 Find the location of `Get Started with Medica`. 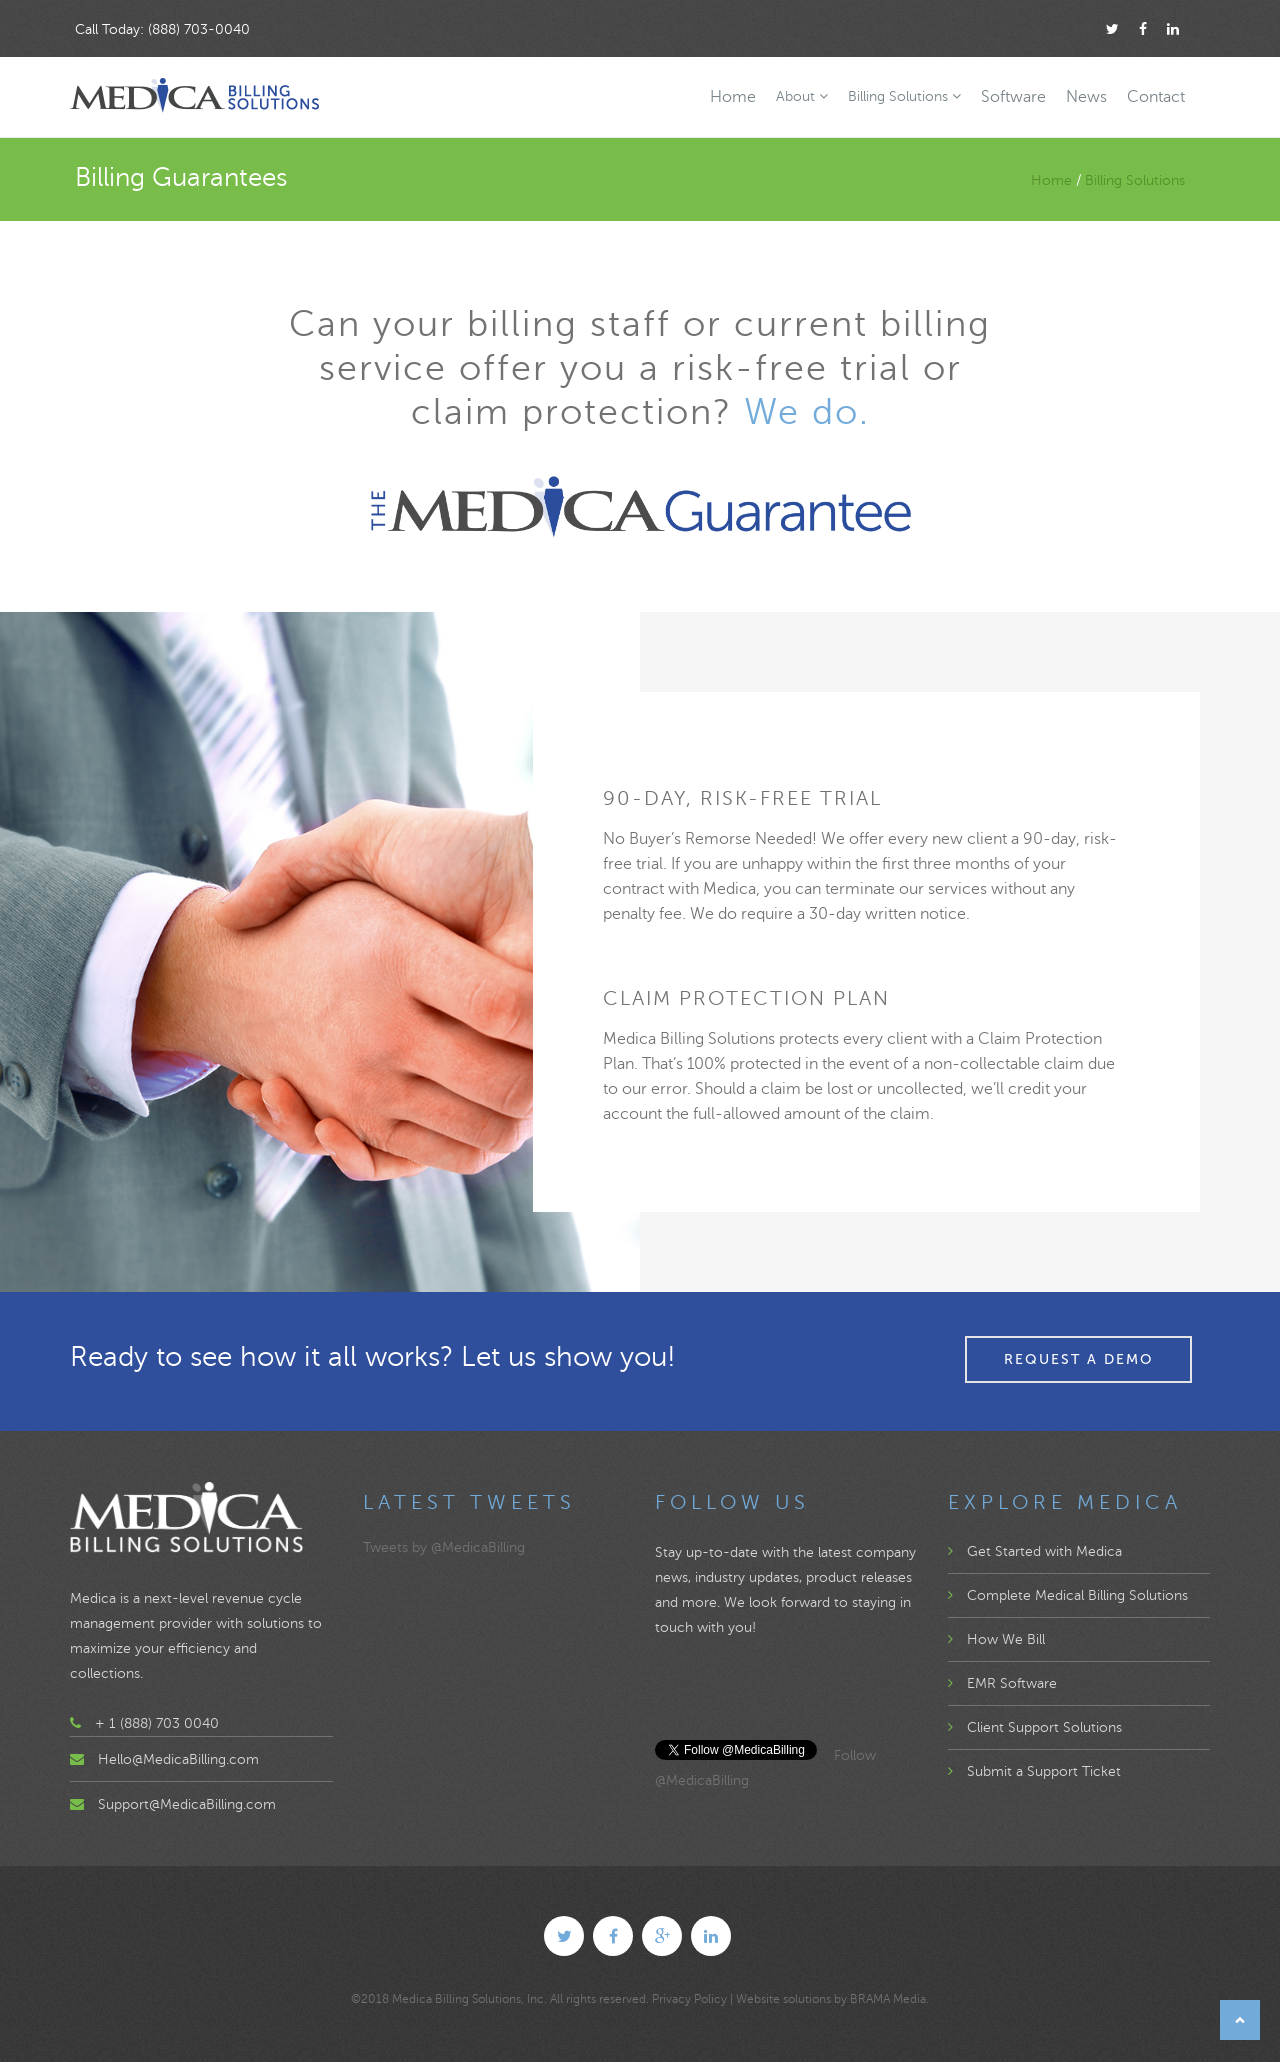

Get Started with Medica is located at coordinates (1035, 1551).